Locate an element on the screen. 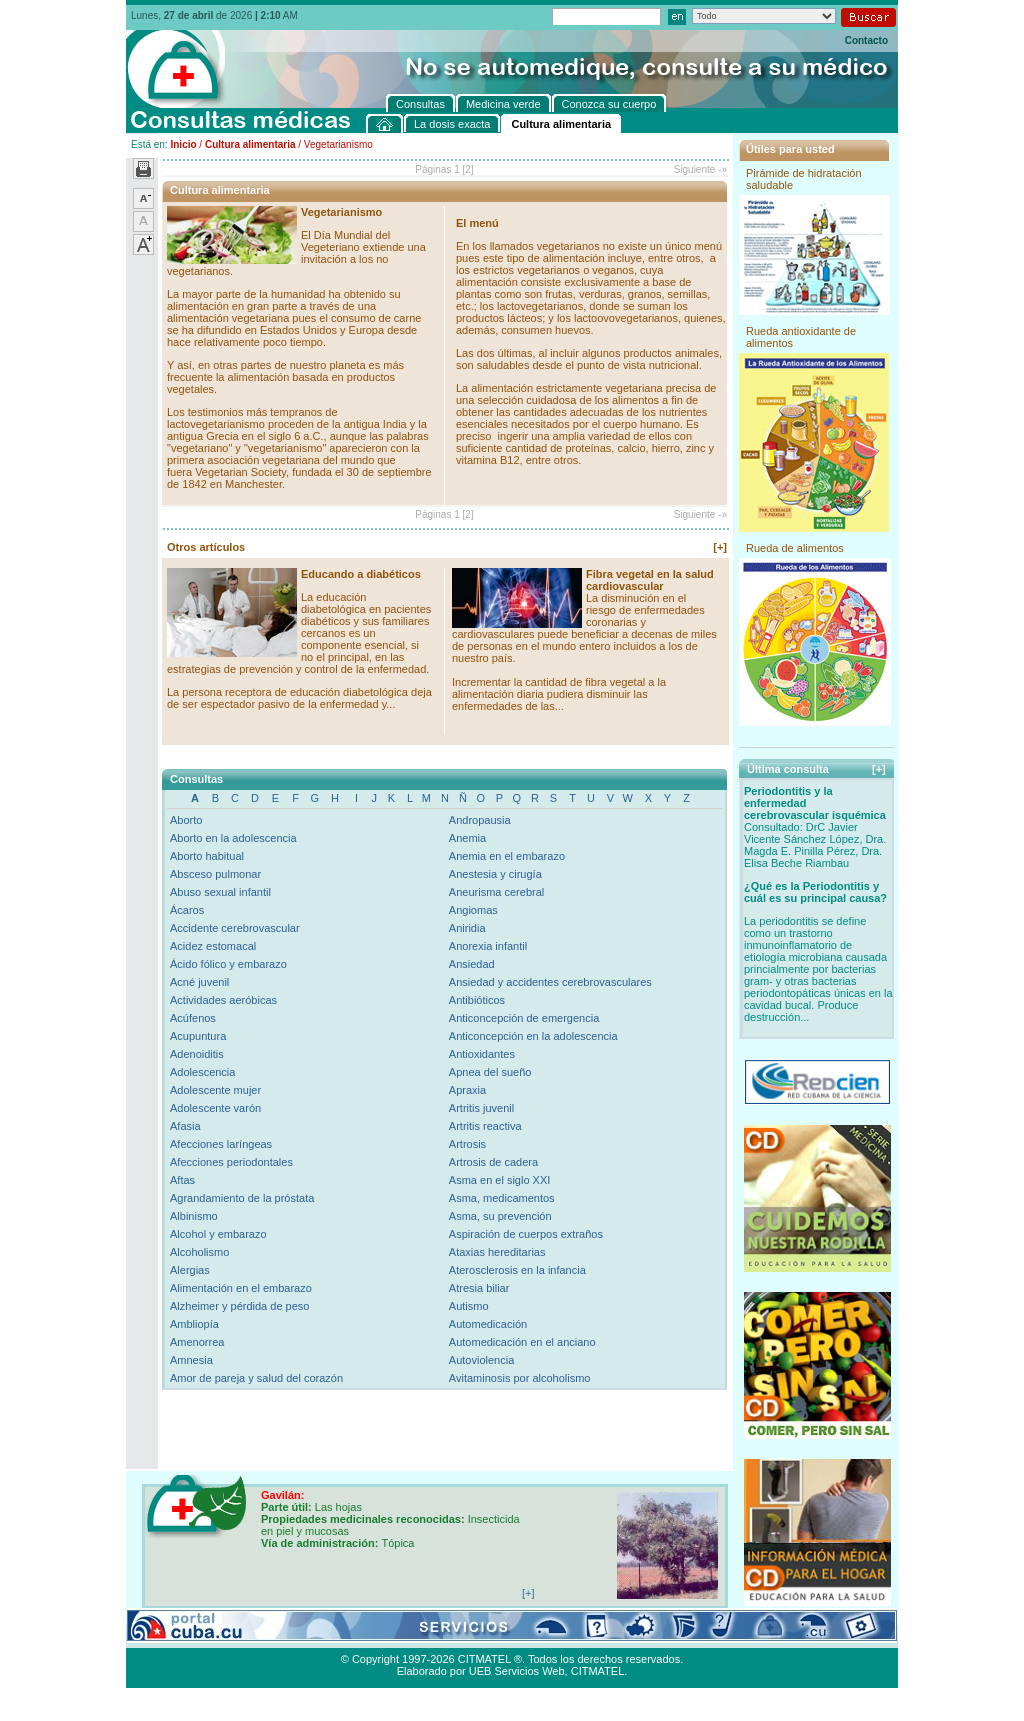 Image resolution: width=1024 pixels, height=1721 pixels. [+] is located at coordinates (720, 547).